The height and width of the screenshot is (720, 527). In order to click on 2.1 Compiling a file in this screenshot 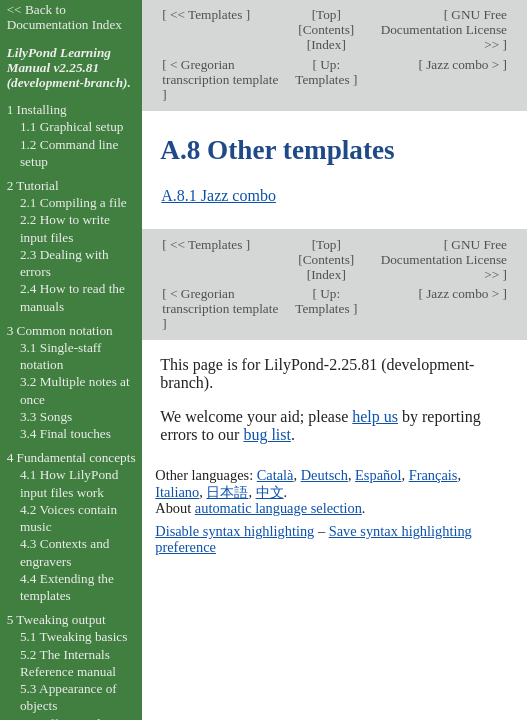, I will do `click(73, 202)`.